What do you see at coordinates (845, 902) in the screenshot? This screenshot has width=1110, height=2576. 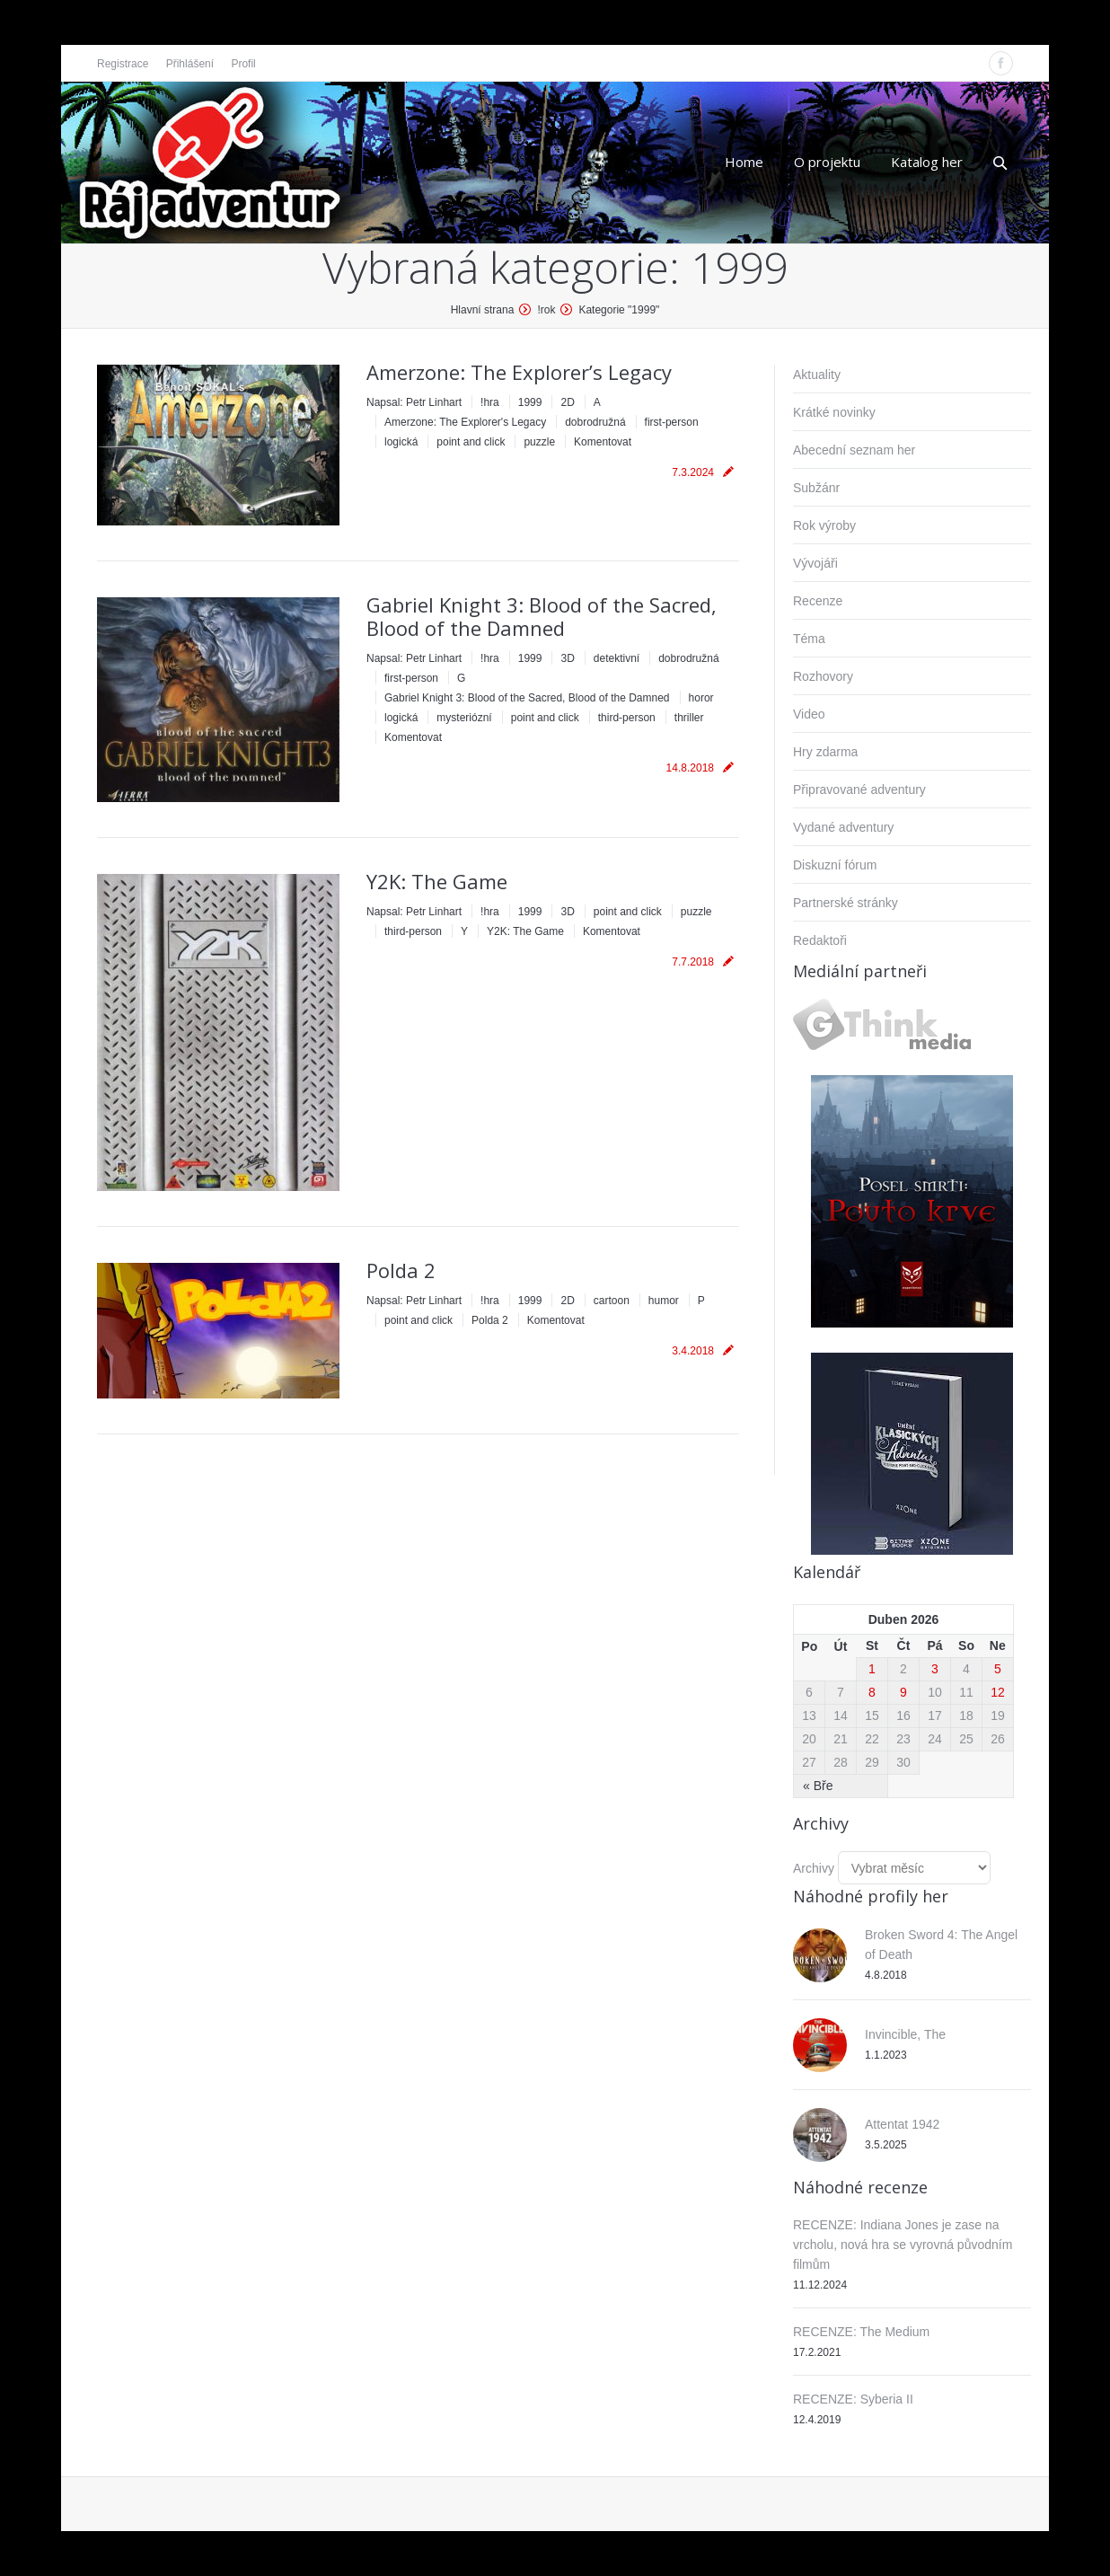 I see `Partnerské stránky` at bounding box center [845, 902].